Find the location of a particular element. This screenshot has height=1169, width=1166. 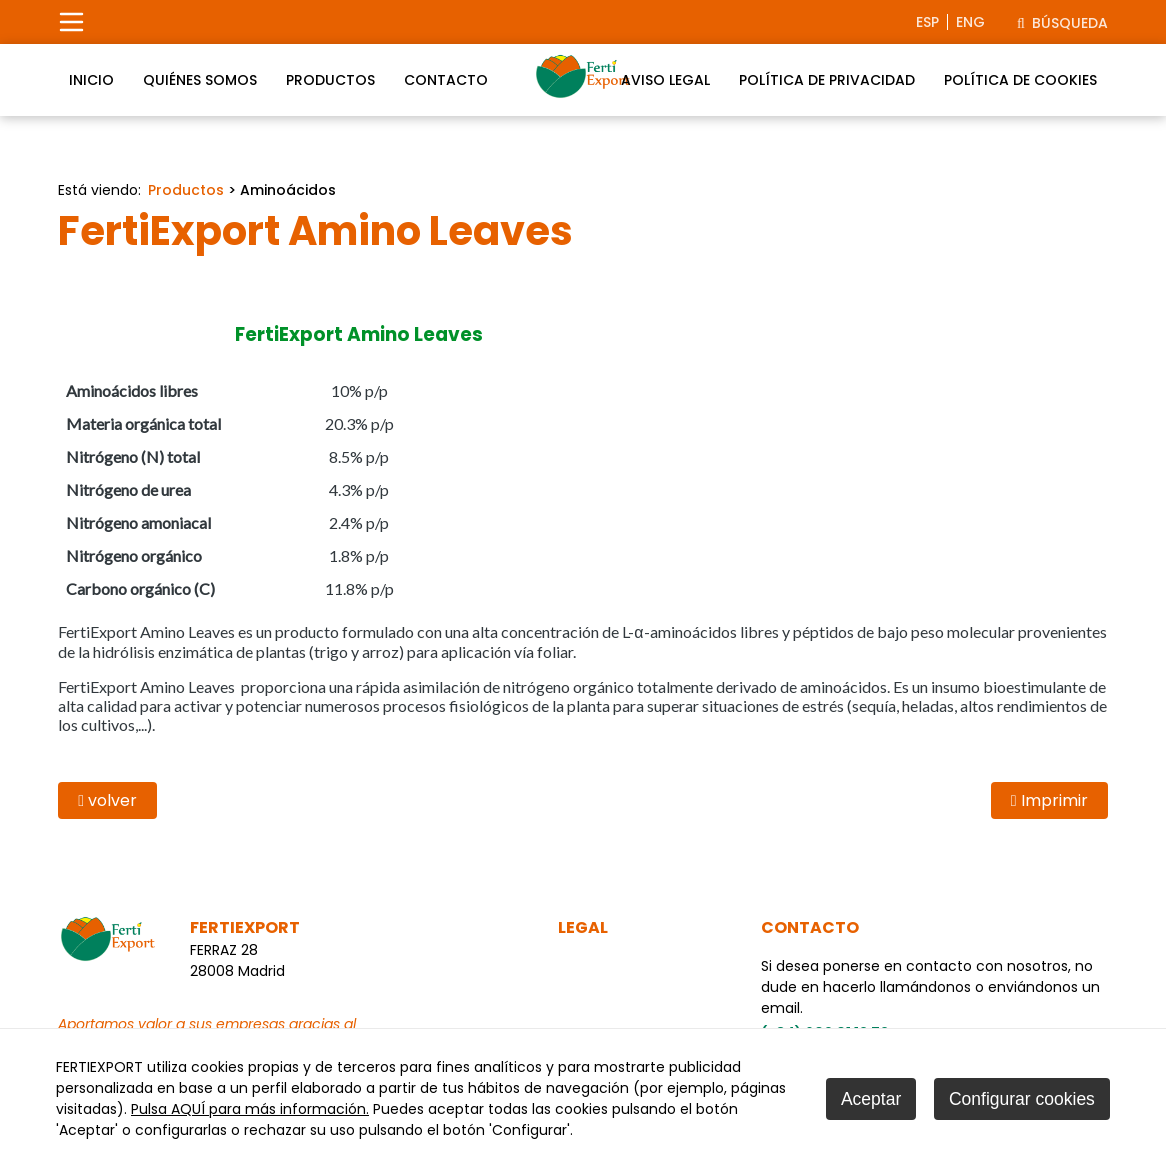

Aceptar is located at coordinates (871, 1099).